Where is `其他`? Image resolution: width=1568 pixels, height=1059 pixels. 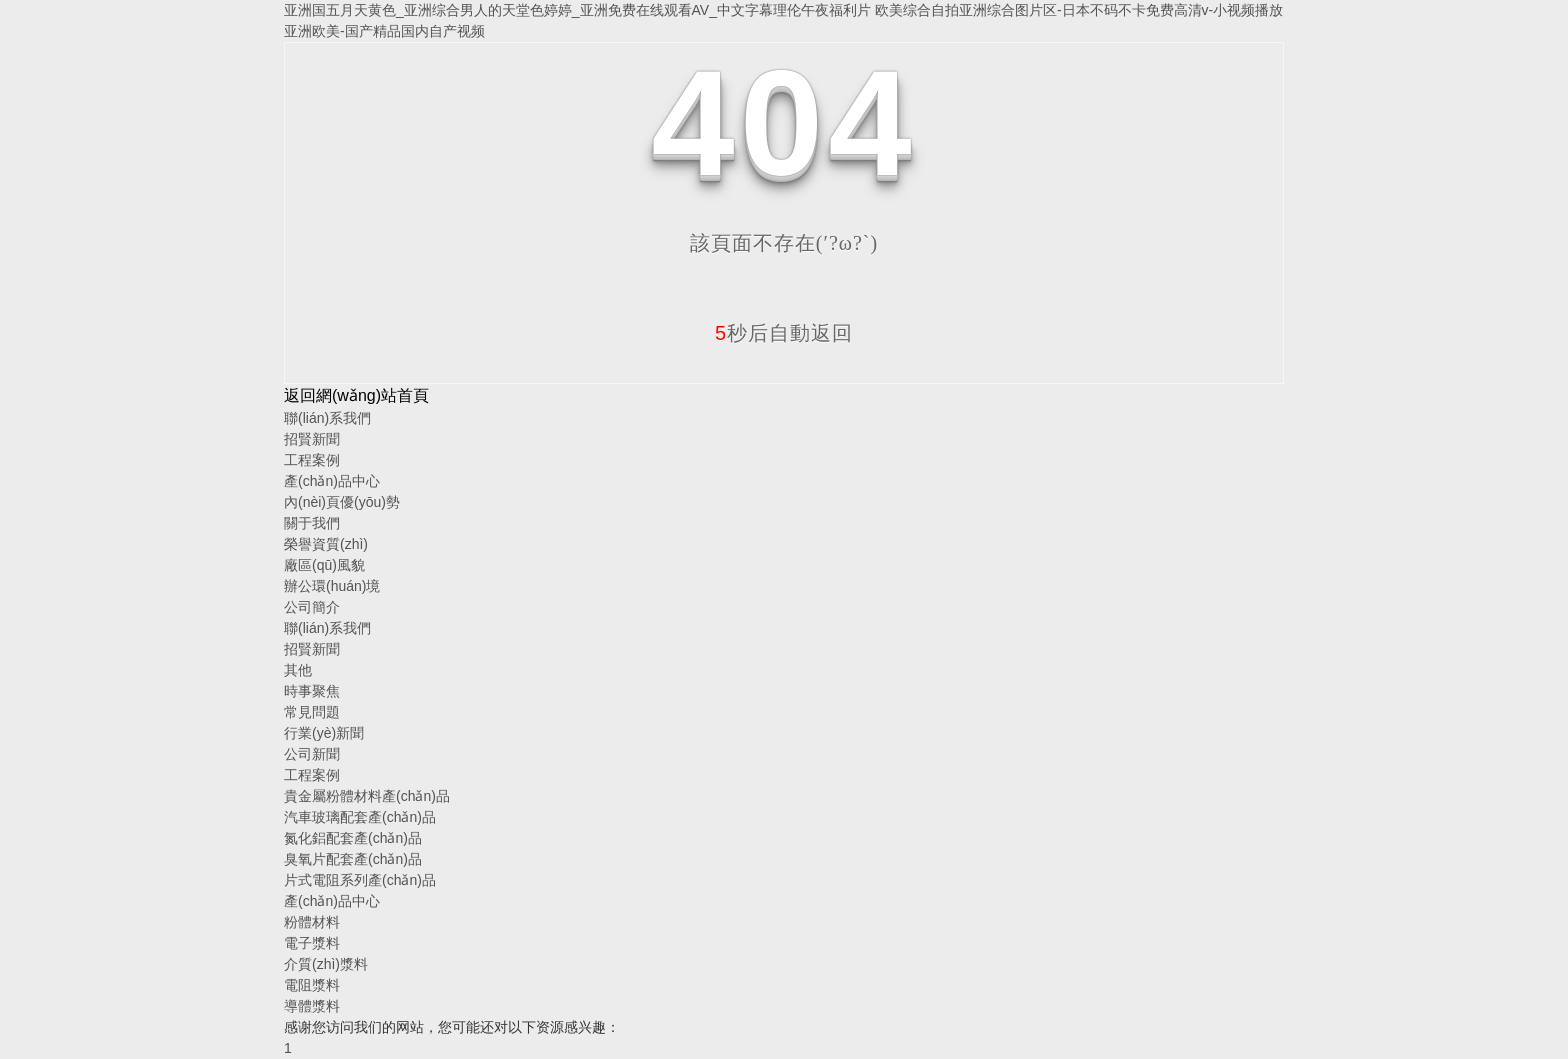 其他 is located at coordinates (298, 670).